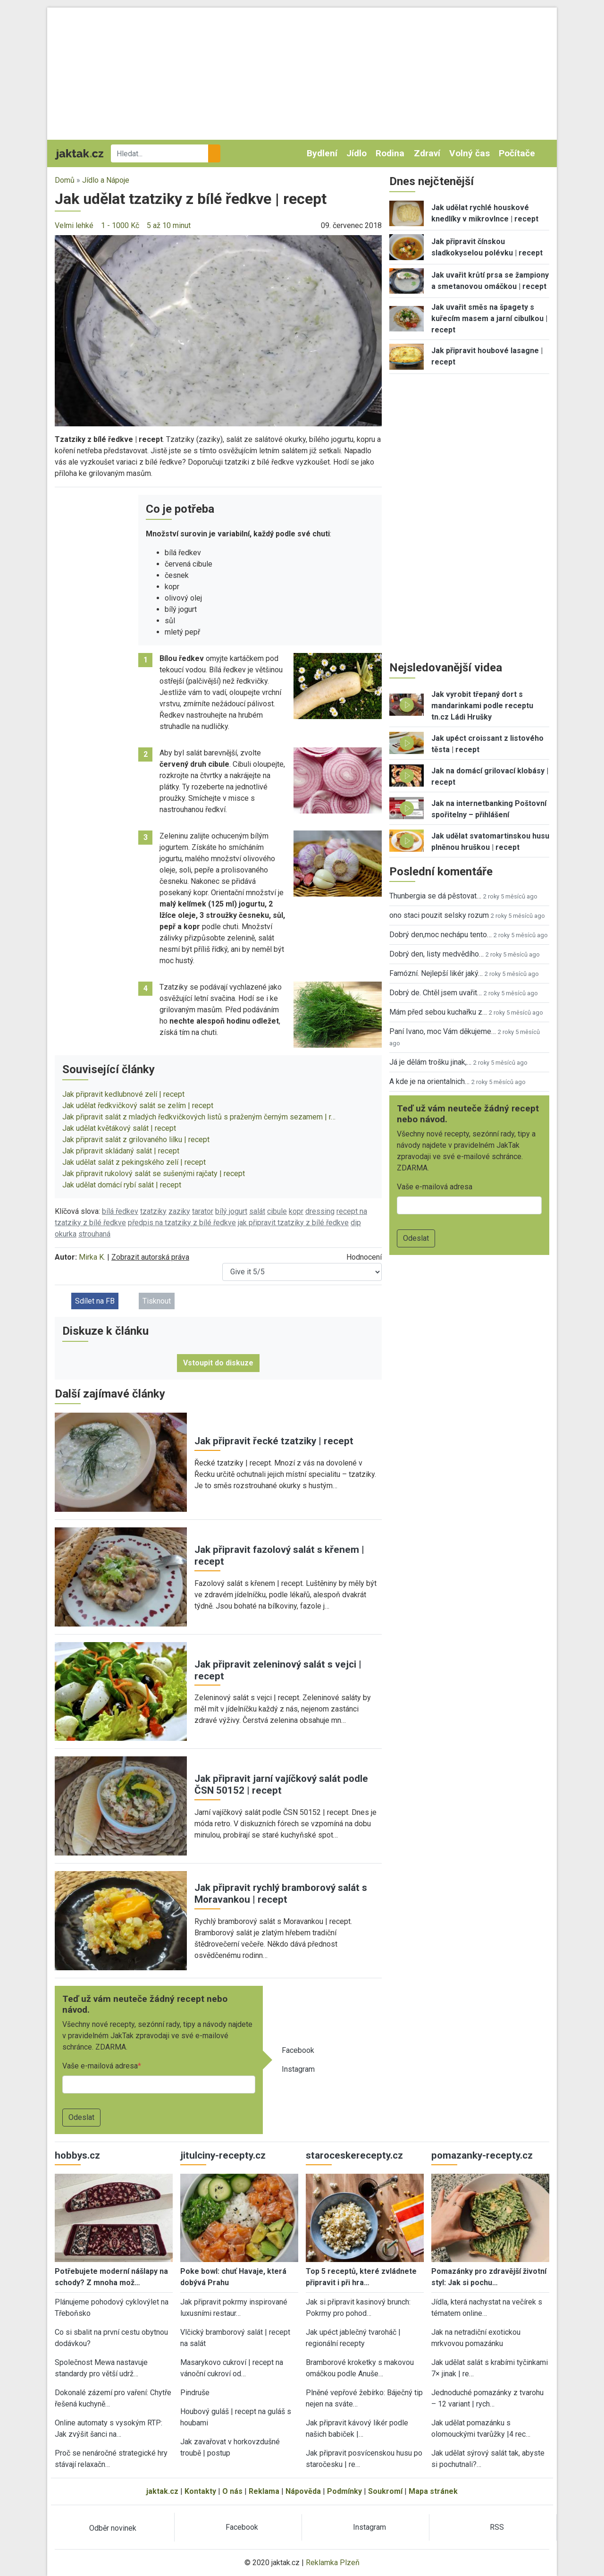 The height and width of the screenshot is (2576, 604). Describe the element at coordinates (390, 153) in the screenshot. I see `Rodina` at that location.